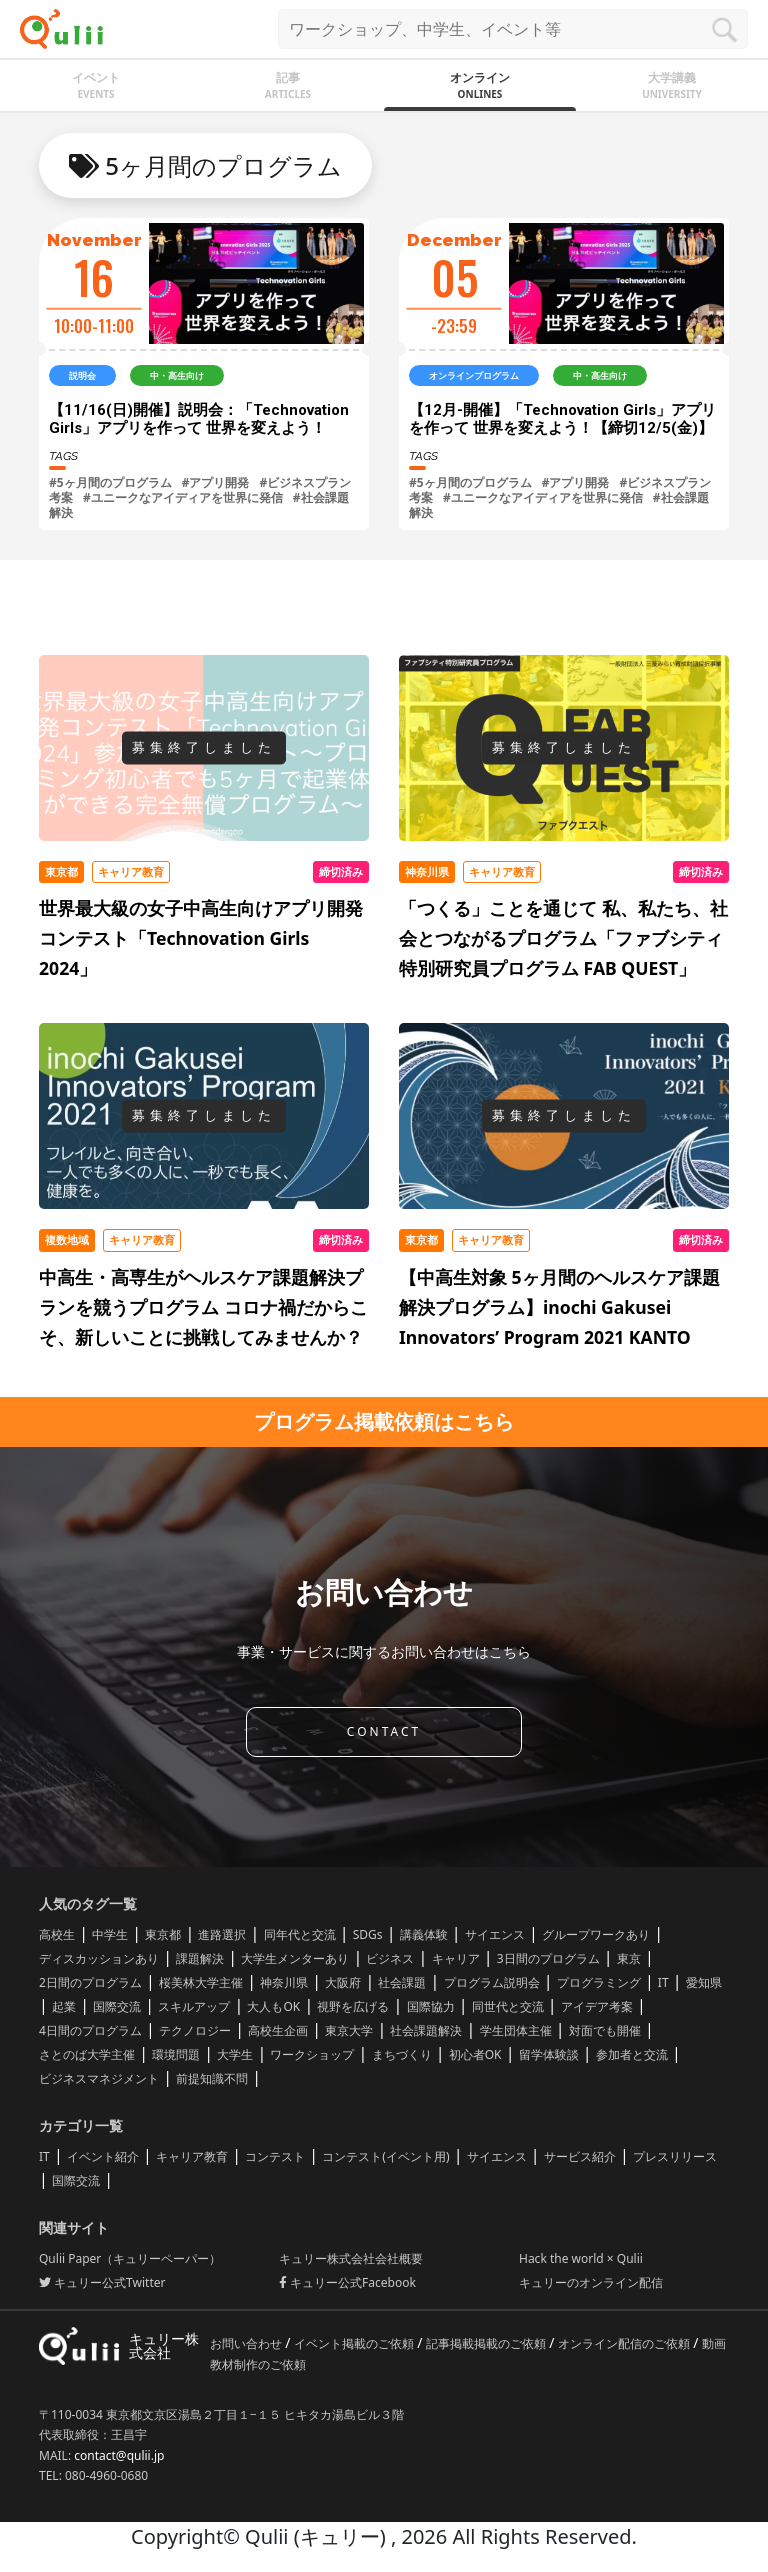 This screenshot has height=2572, width=768. I want to click on ビジネスマネジメント, so click(99, 2078).